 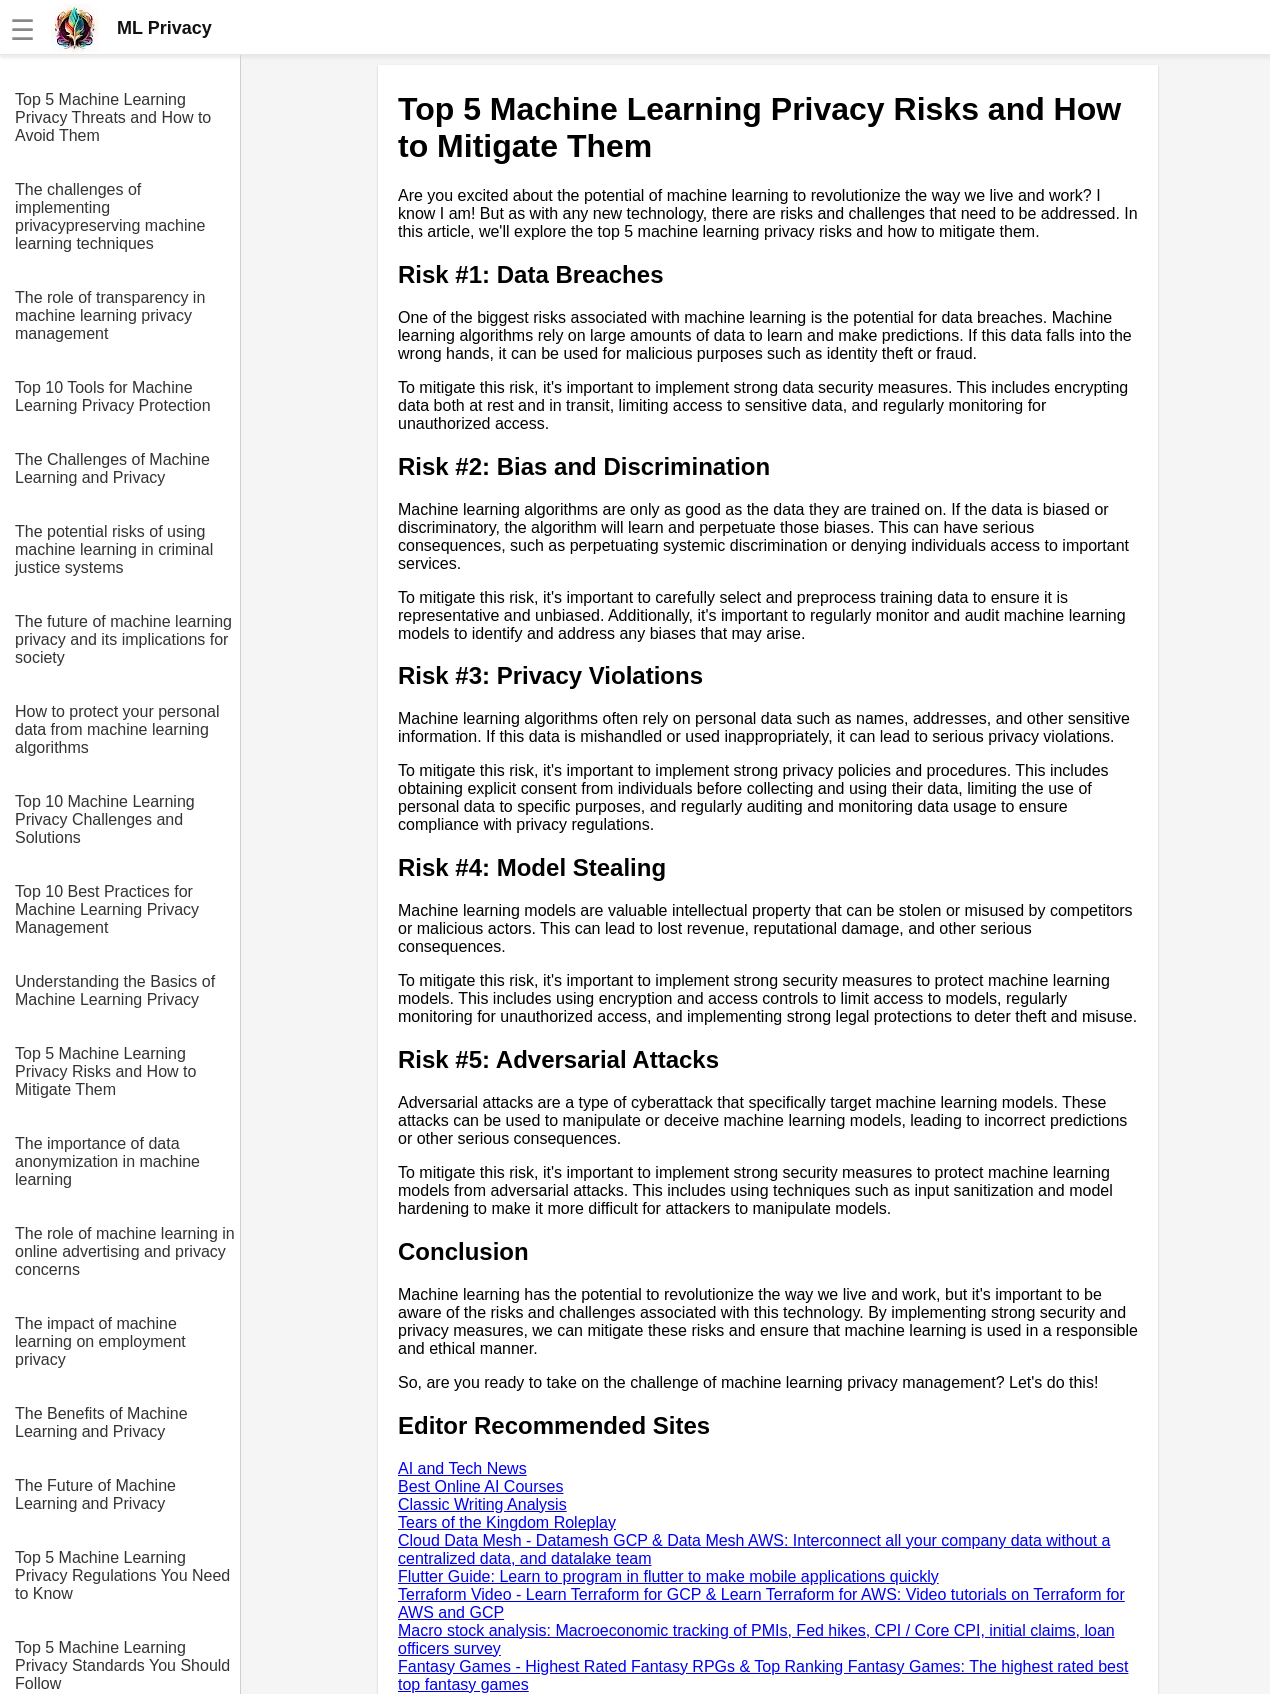 What do you see at coordinates (668, 1576) in the screenshot?
I see `Flutter Guide: Learn to program in flutter to make mobile applications quickly` at bounding box center [668, 1576].